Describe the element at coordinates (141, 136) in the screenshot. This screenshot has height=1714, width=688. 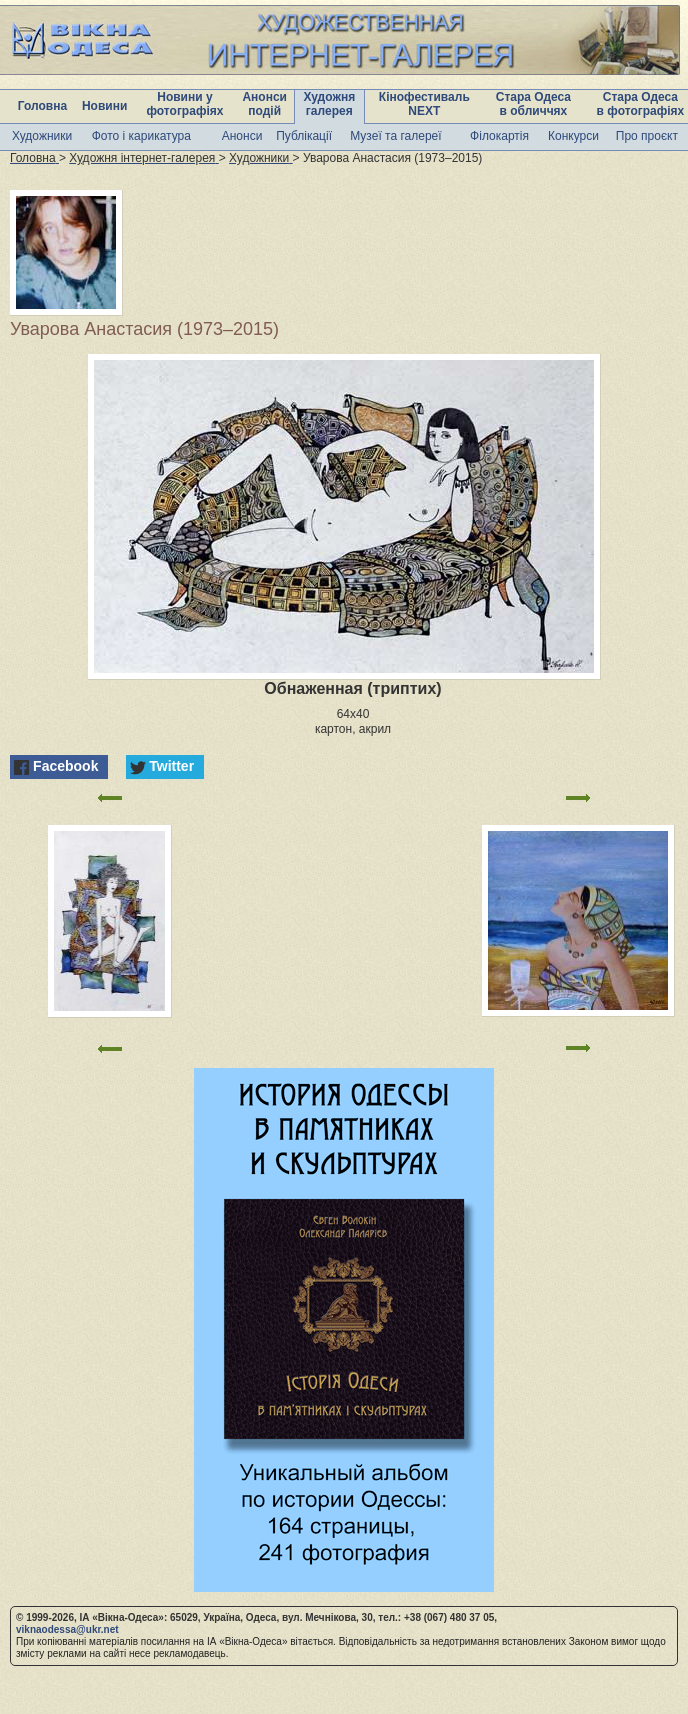
I see `Фото і карикатура` at that location.